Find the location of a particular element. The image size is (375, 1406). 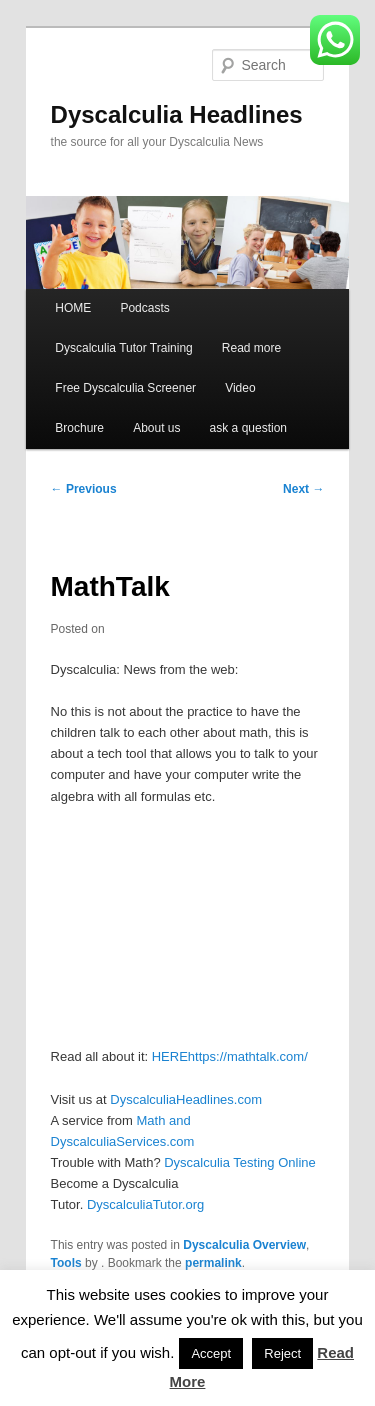

About us is located at coordinates (156, 428).